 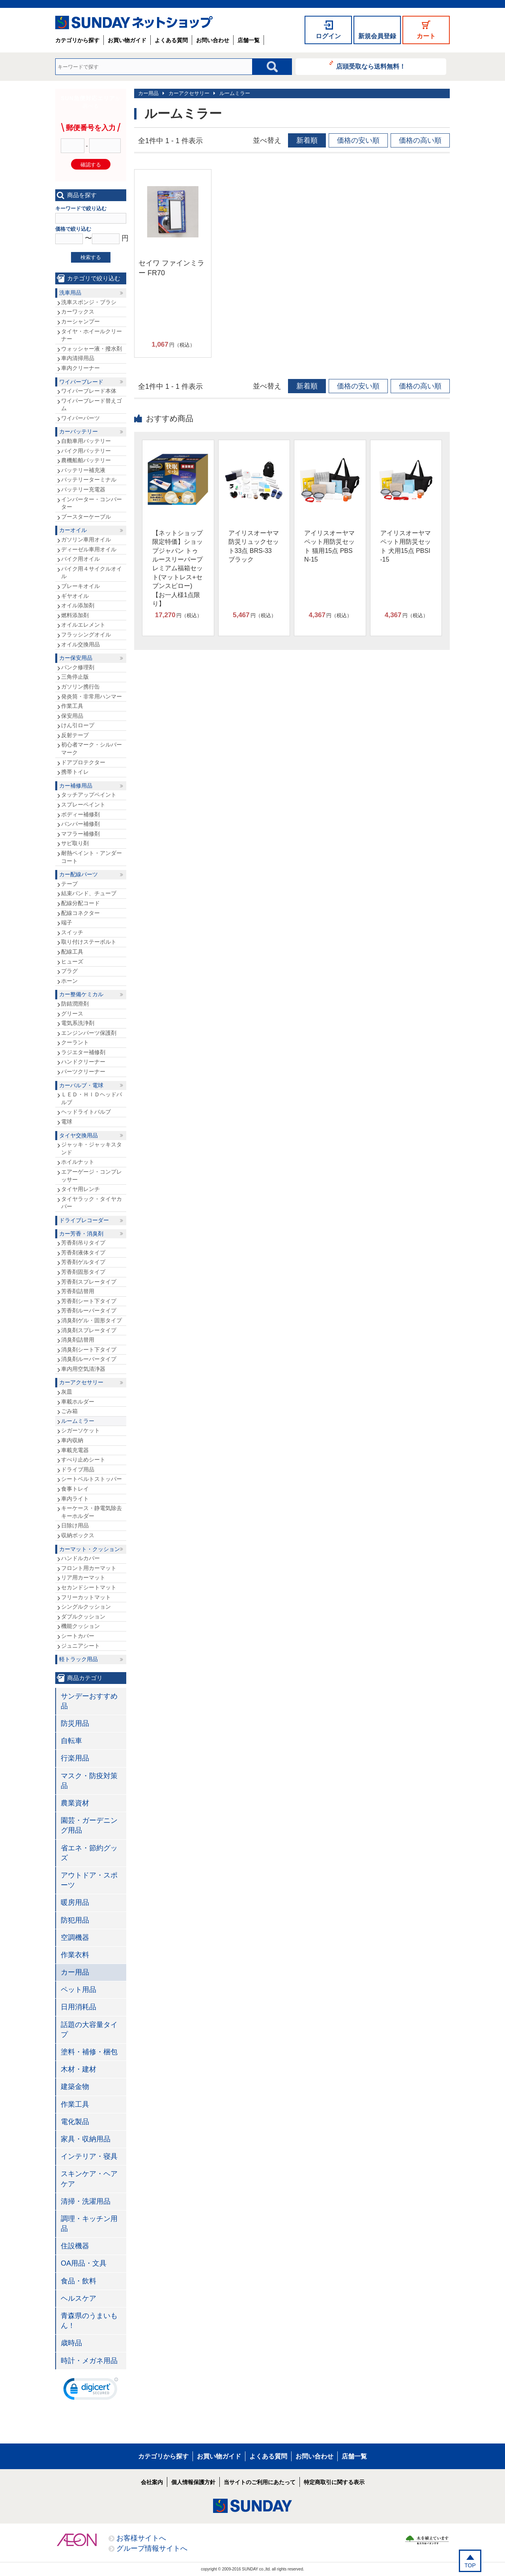 What do you see at coordinates (72, 1013) in the screenshot?
I see `グリース` at bounding box center [72, 1013].